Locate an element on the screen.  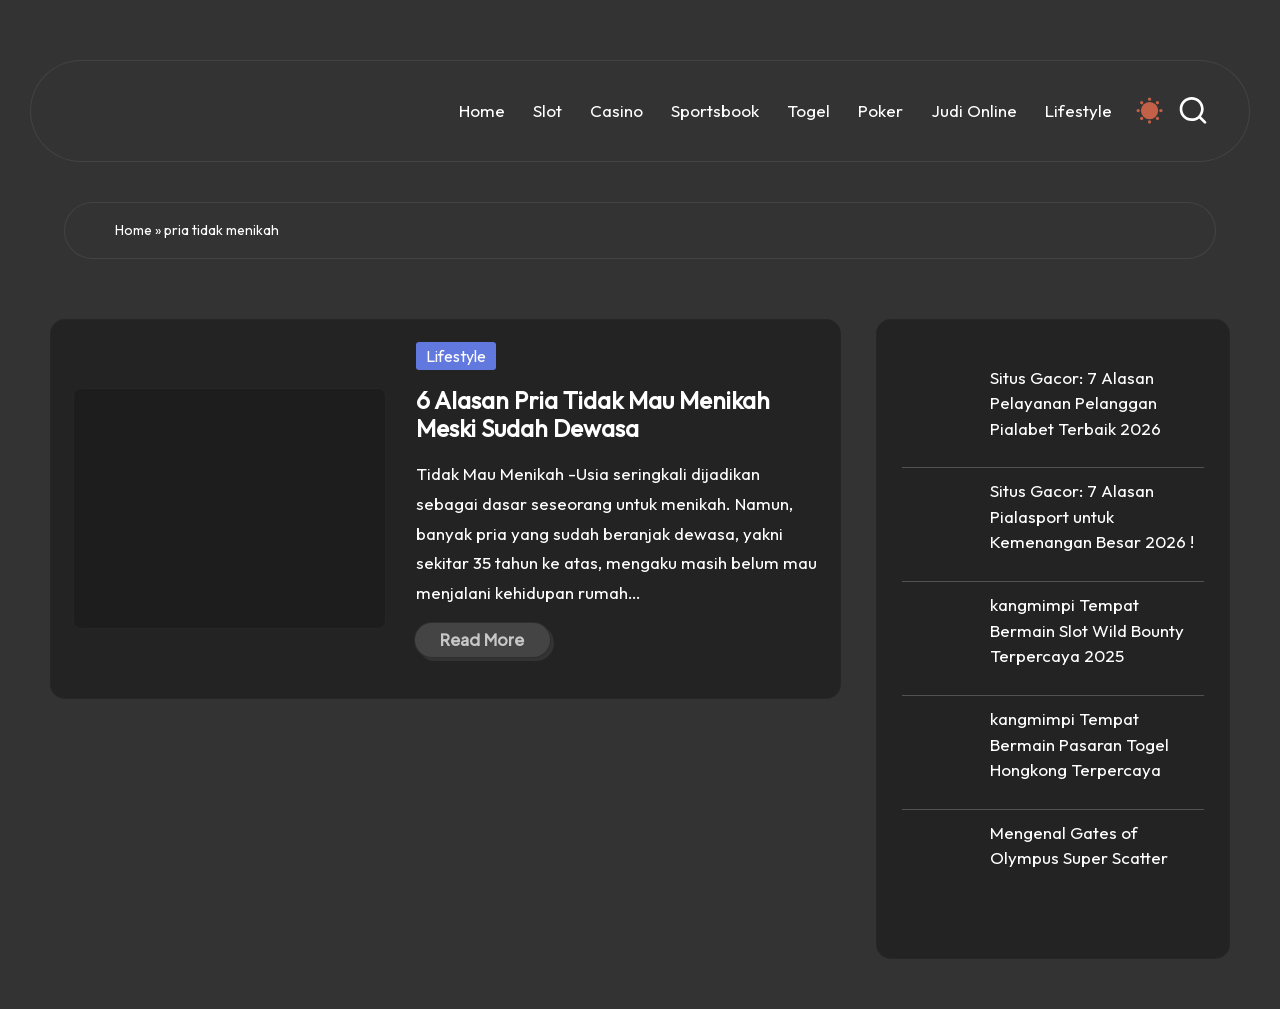
6 Alasan Pria Tidak Mau Menikah Meski Sudah Dewasa is located at coordinates (593, 414).